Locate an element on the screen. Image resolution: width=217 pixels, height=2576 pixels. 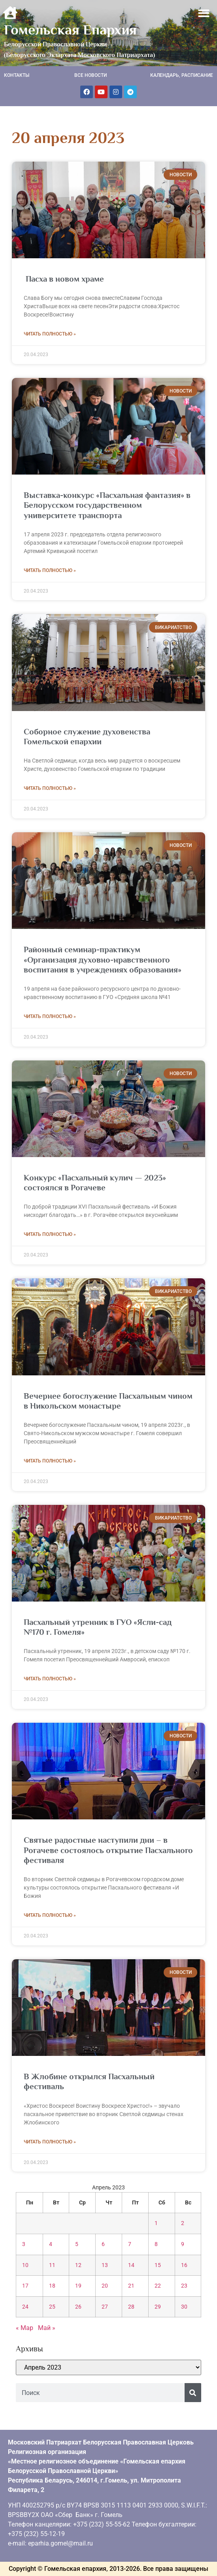
3 [Записи, опубликованные 03.04.2023] is located at coordinates (23, 2244).